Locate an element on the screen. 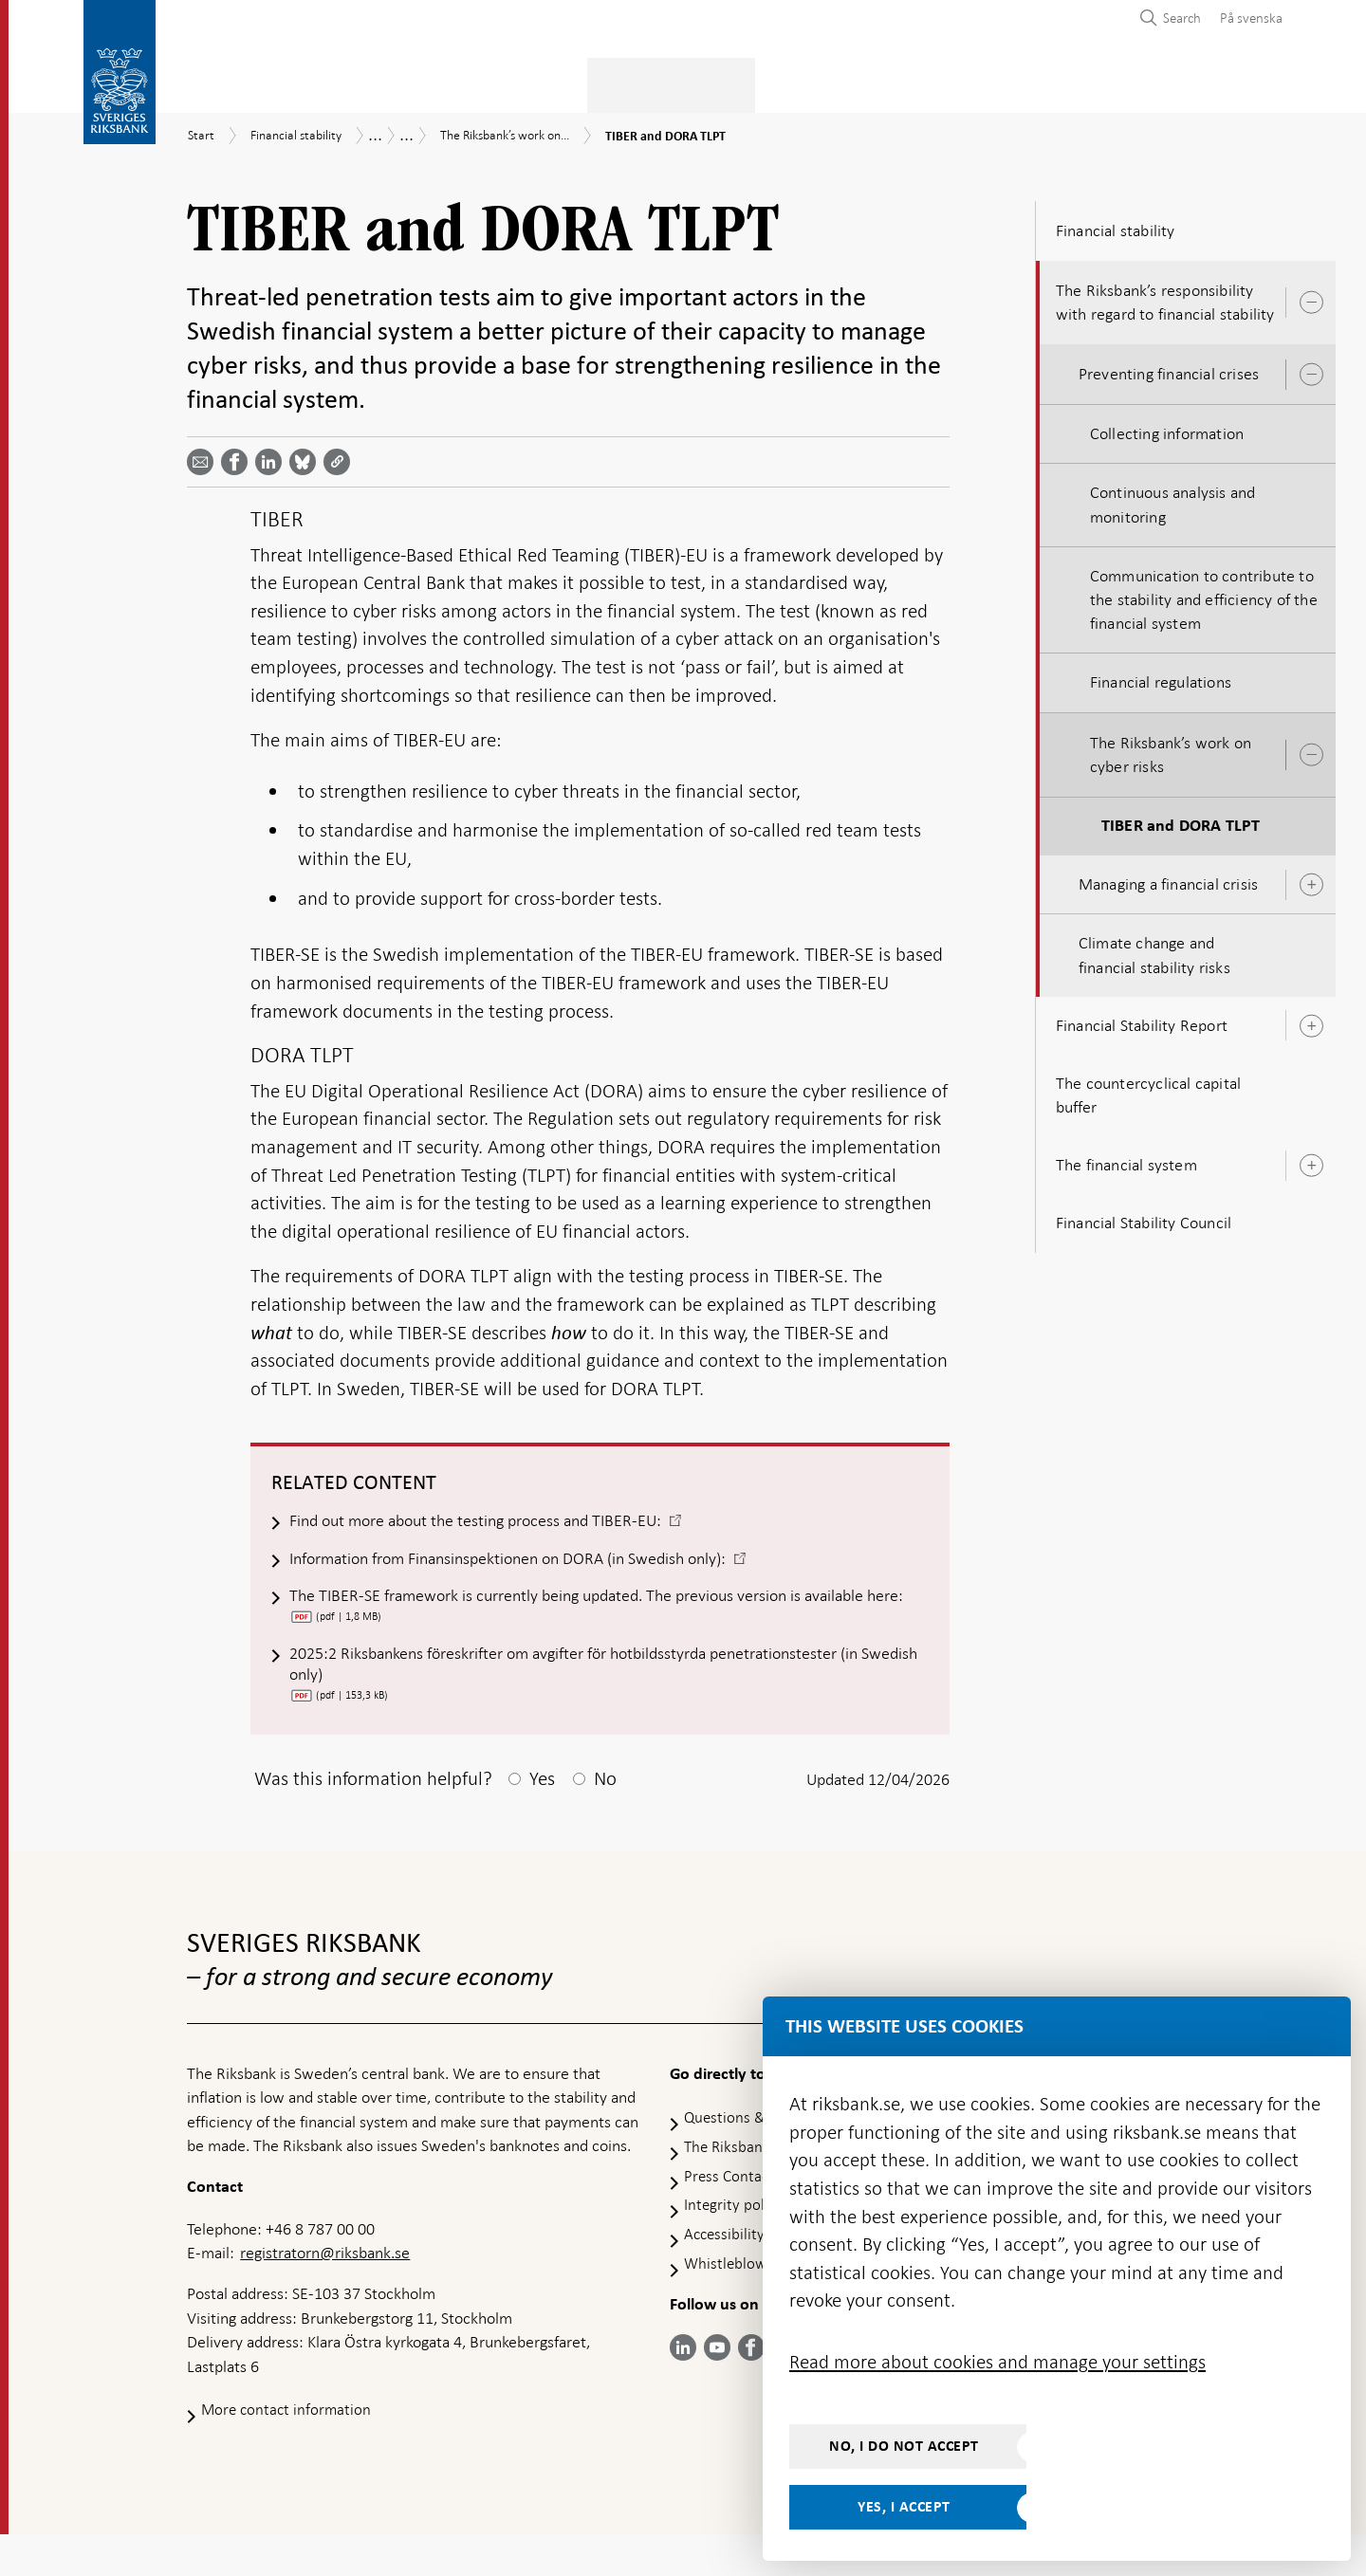 Image resolution: width=1366 pixels, height=2576 pixels. Read more about cookies and manage your settings is located at coordinates (997, 2361).